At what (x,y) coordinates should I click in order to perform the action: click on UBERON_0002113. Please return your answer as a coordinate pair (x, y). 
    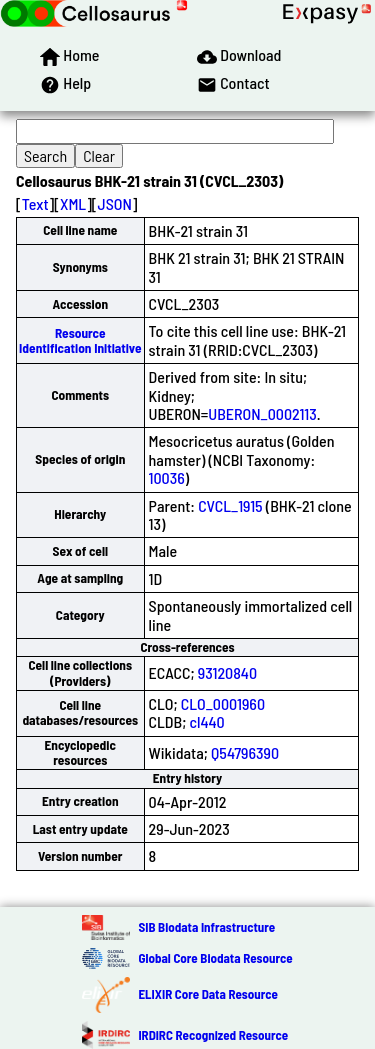
    Looking at the image, I should click on (262, 413).